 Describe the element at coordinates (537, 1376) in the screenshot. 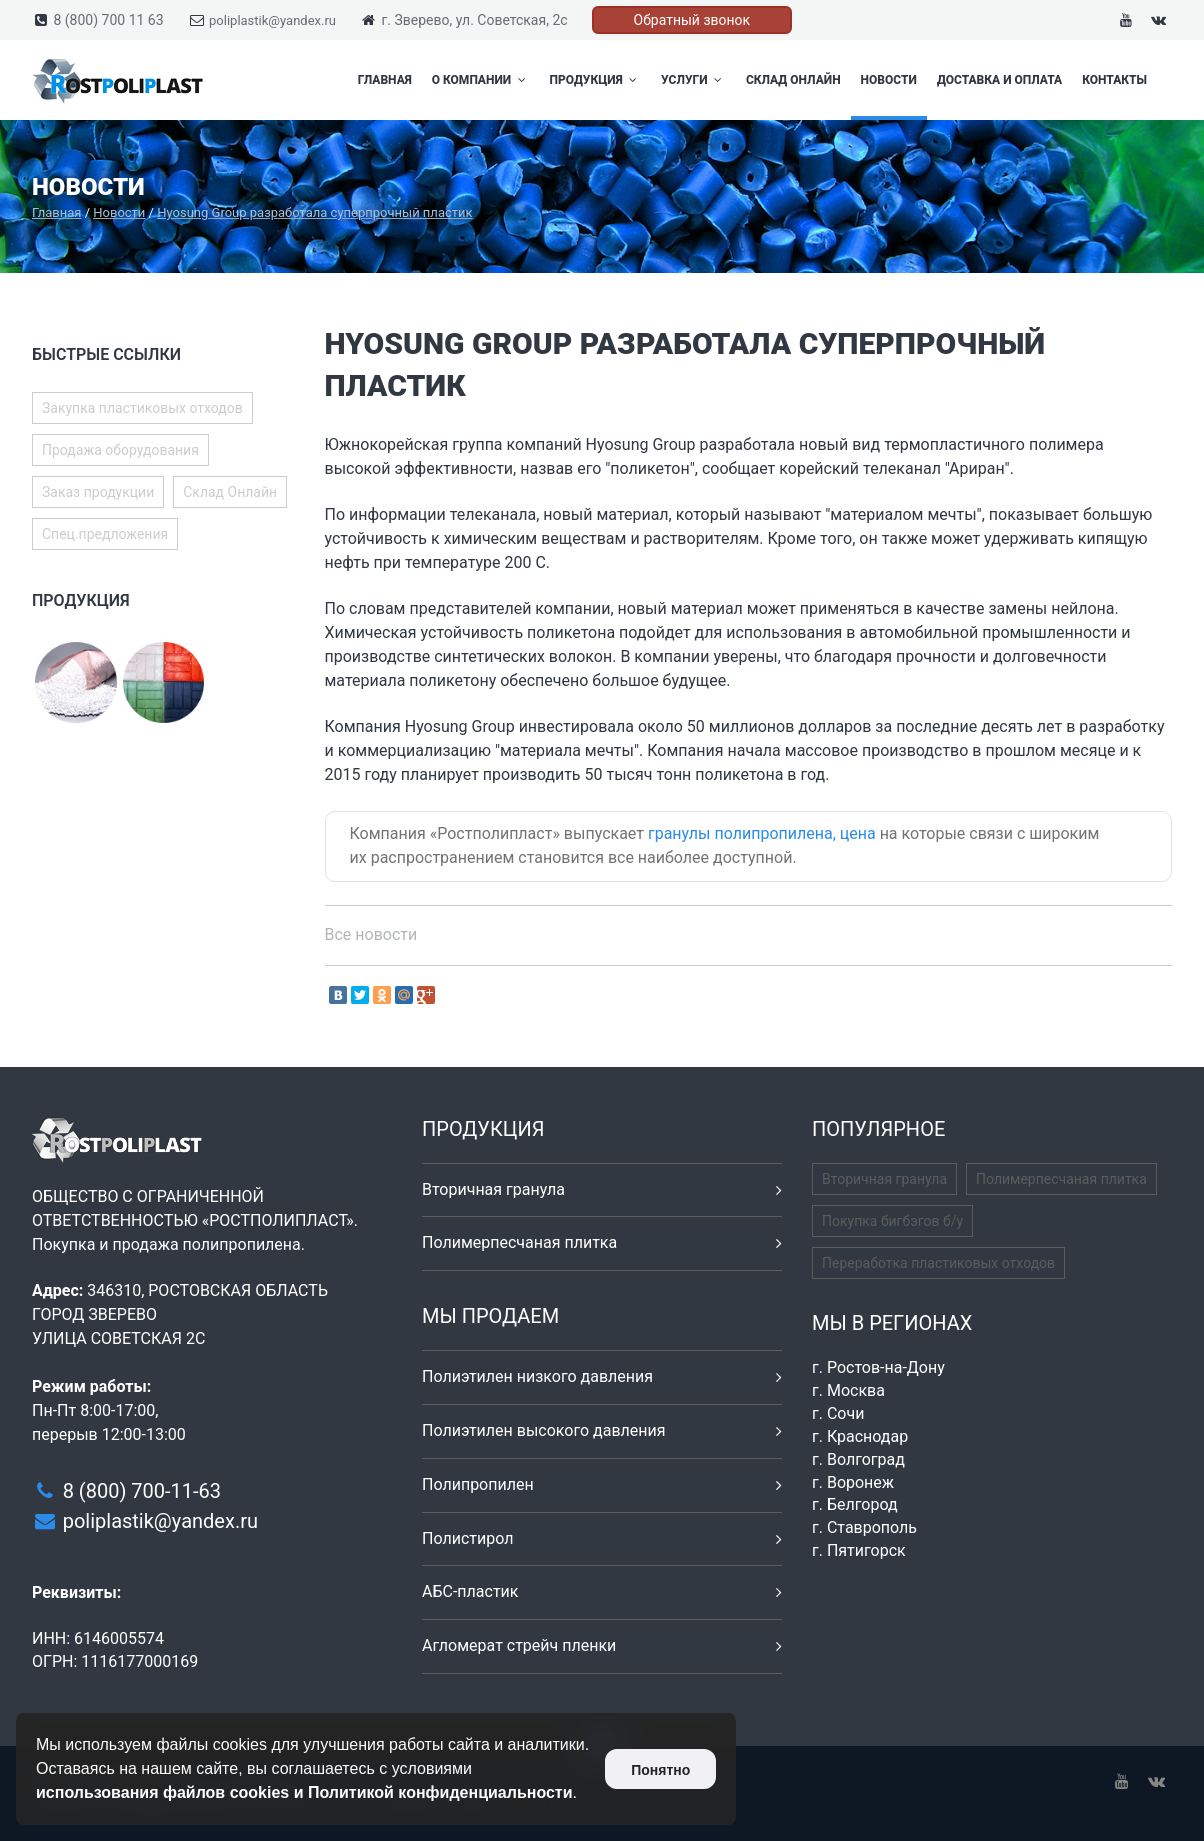

I see `Полиэтилен низкого давления` at that location.